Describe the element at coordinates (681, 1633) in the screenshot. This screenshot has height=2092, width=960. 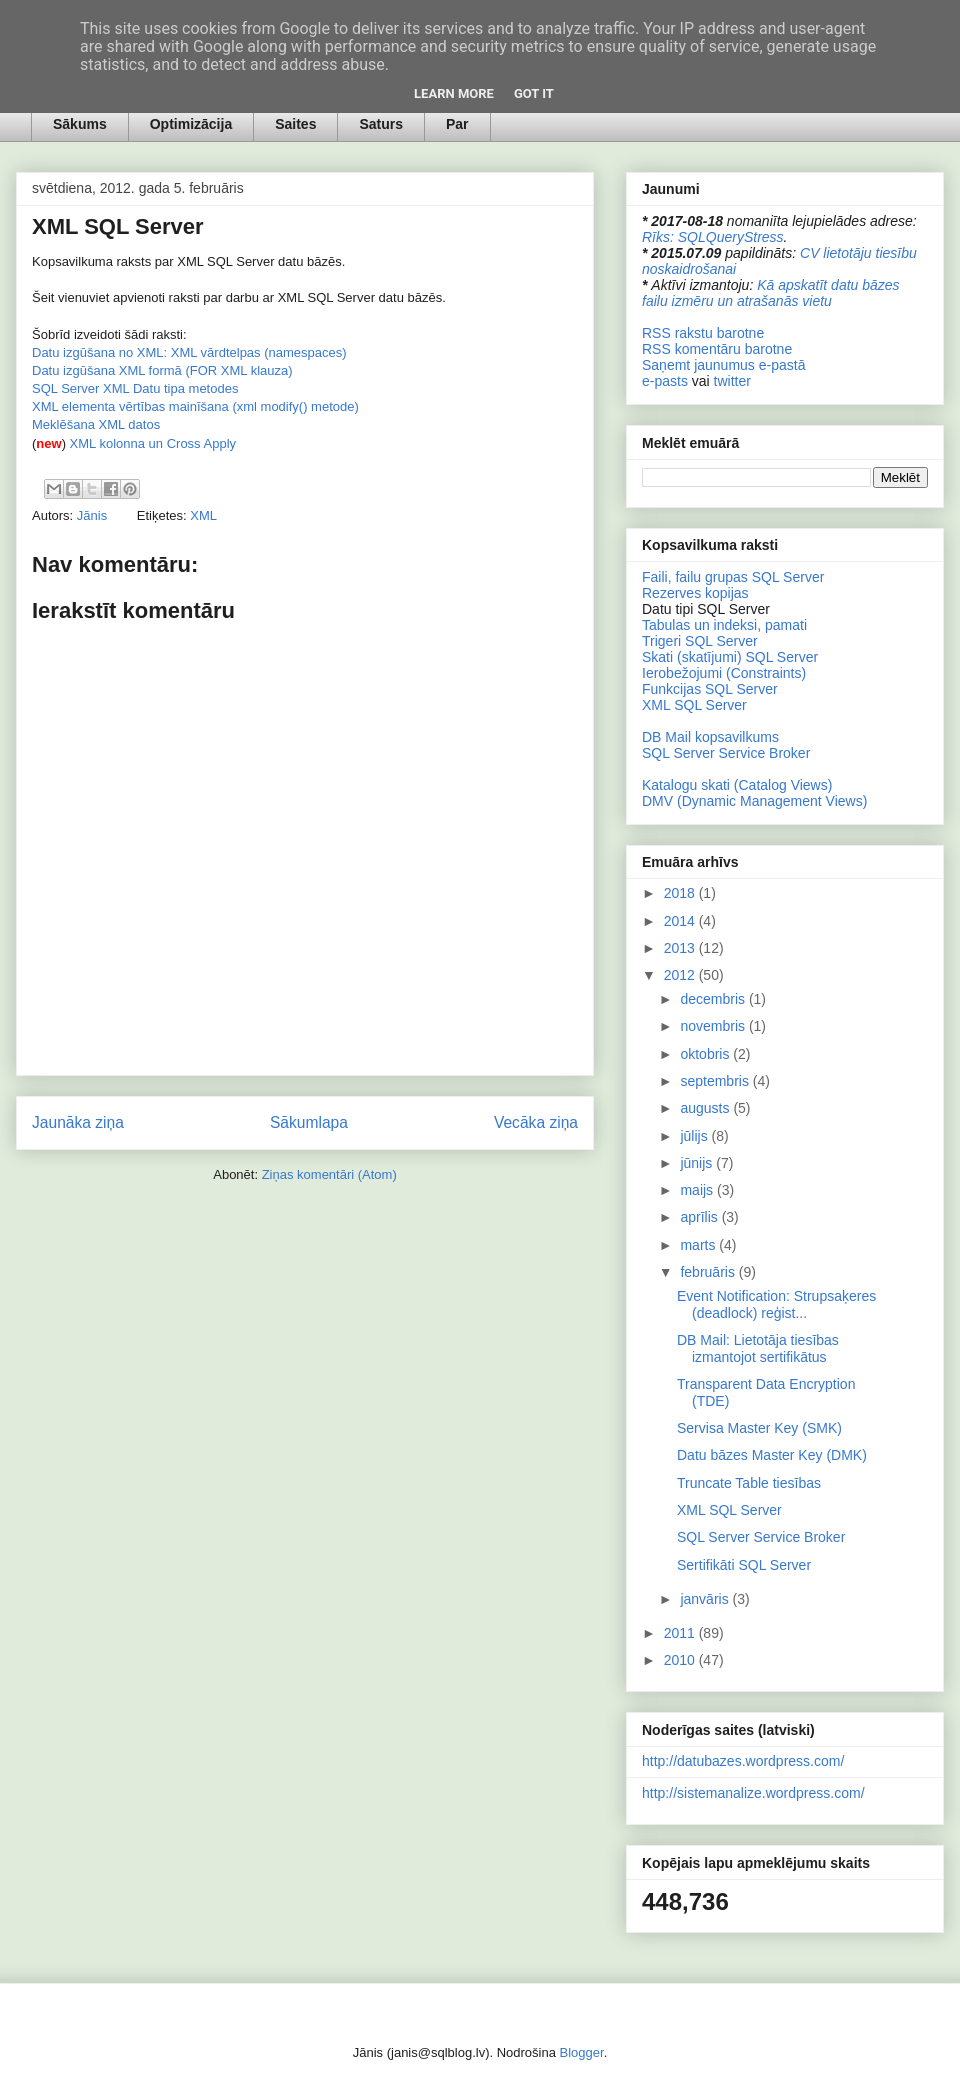
I see `2011` at that location.